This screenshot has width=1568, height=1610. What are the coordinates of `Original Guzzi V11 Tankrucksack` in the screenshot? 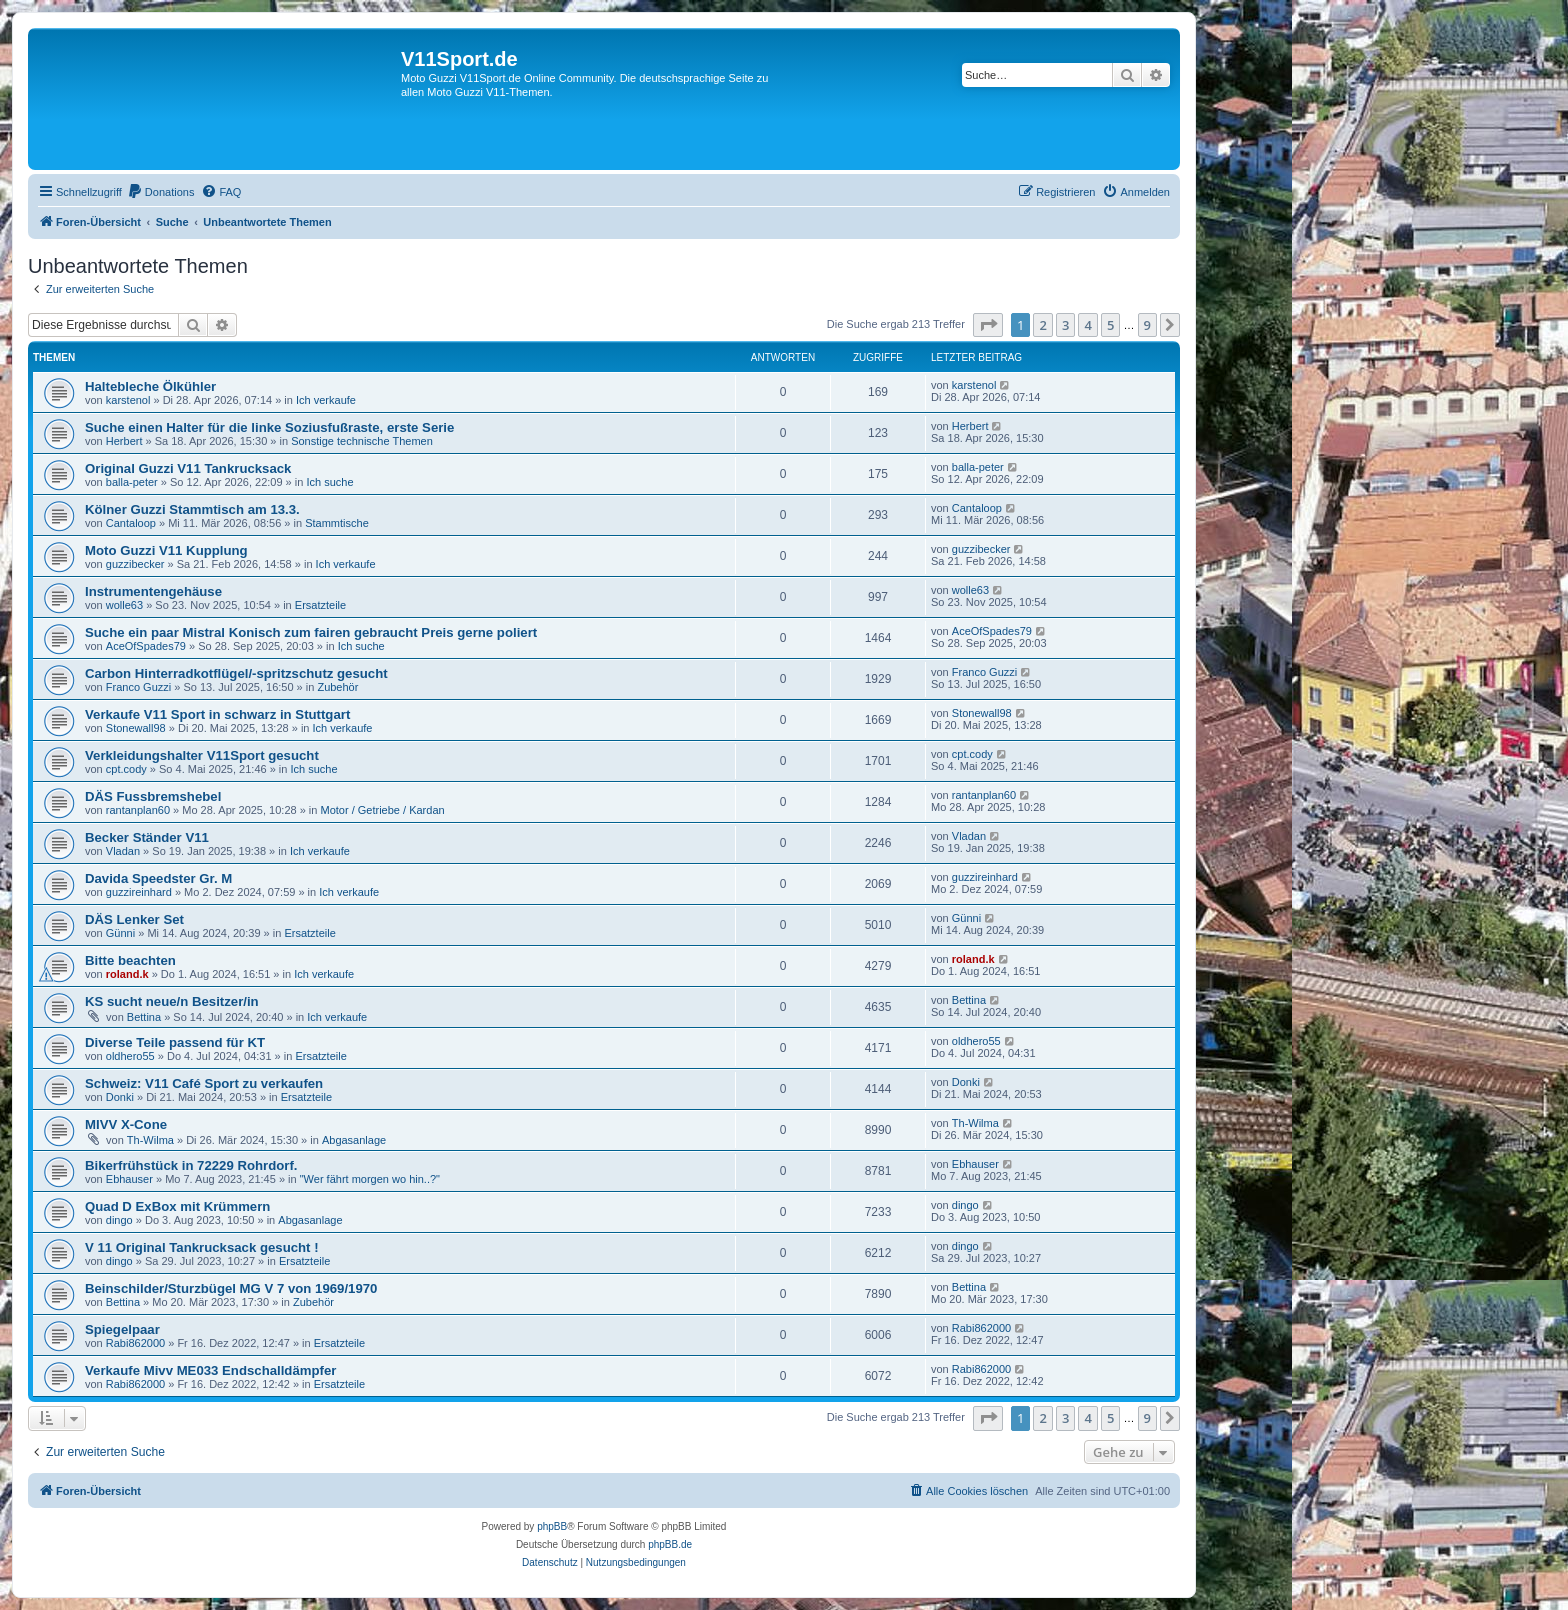 It's located at (188, 468).